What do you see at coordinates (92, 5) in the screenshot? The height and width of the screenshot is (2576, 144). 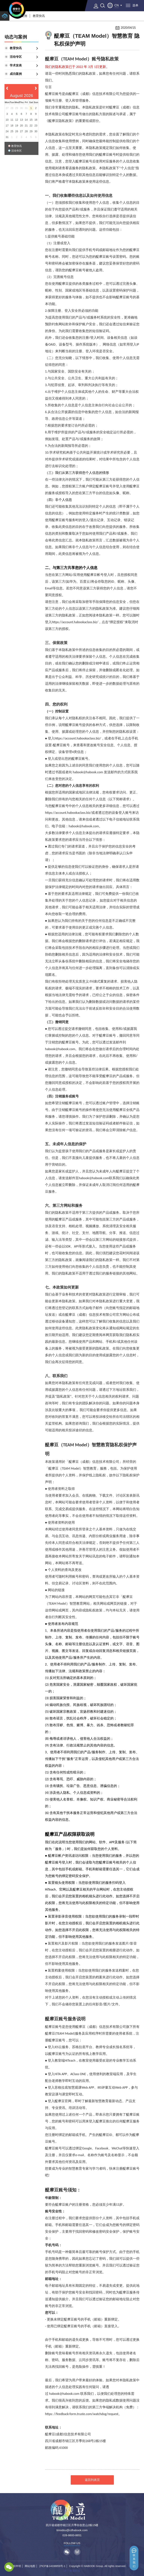 I see `登录` at bounding box center [92, 5].